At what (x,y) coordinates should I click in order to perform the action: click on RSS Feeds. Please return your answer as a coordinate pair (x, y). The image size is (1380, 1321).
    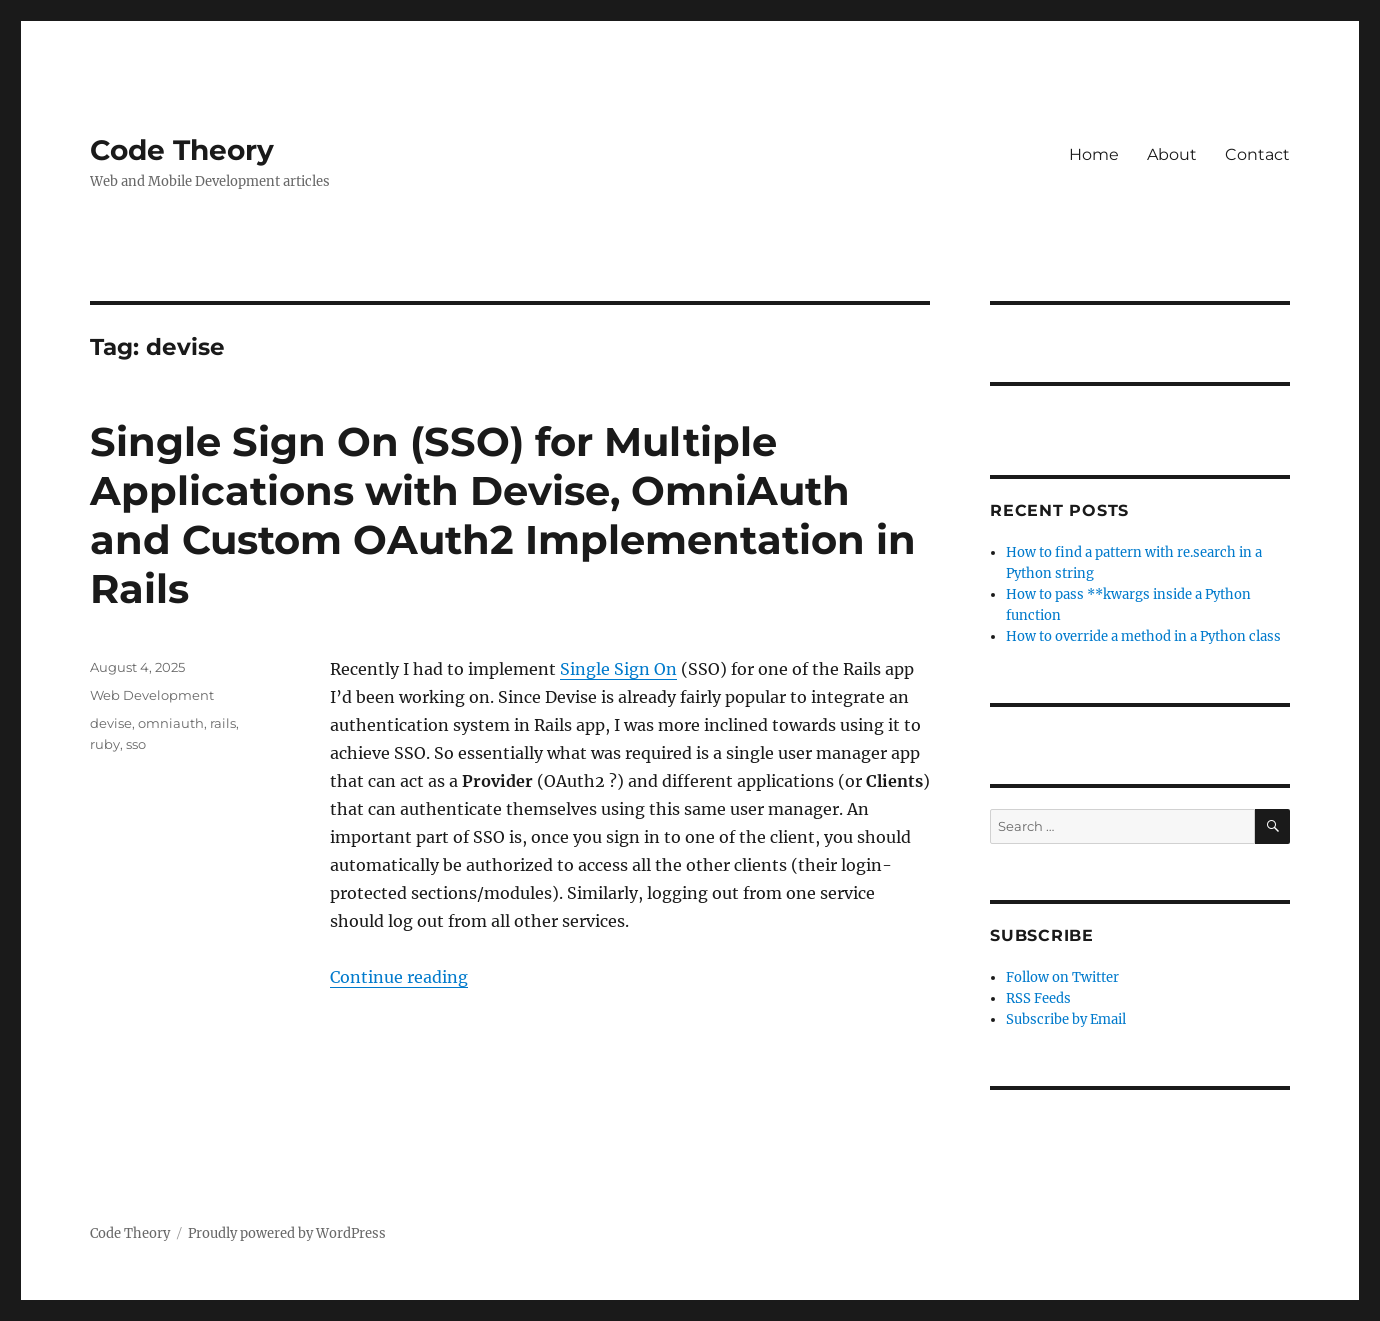
    Looking at the image, I should click on (1038, 998).